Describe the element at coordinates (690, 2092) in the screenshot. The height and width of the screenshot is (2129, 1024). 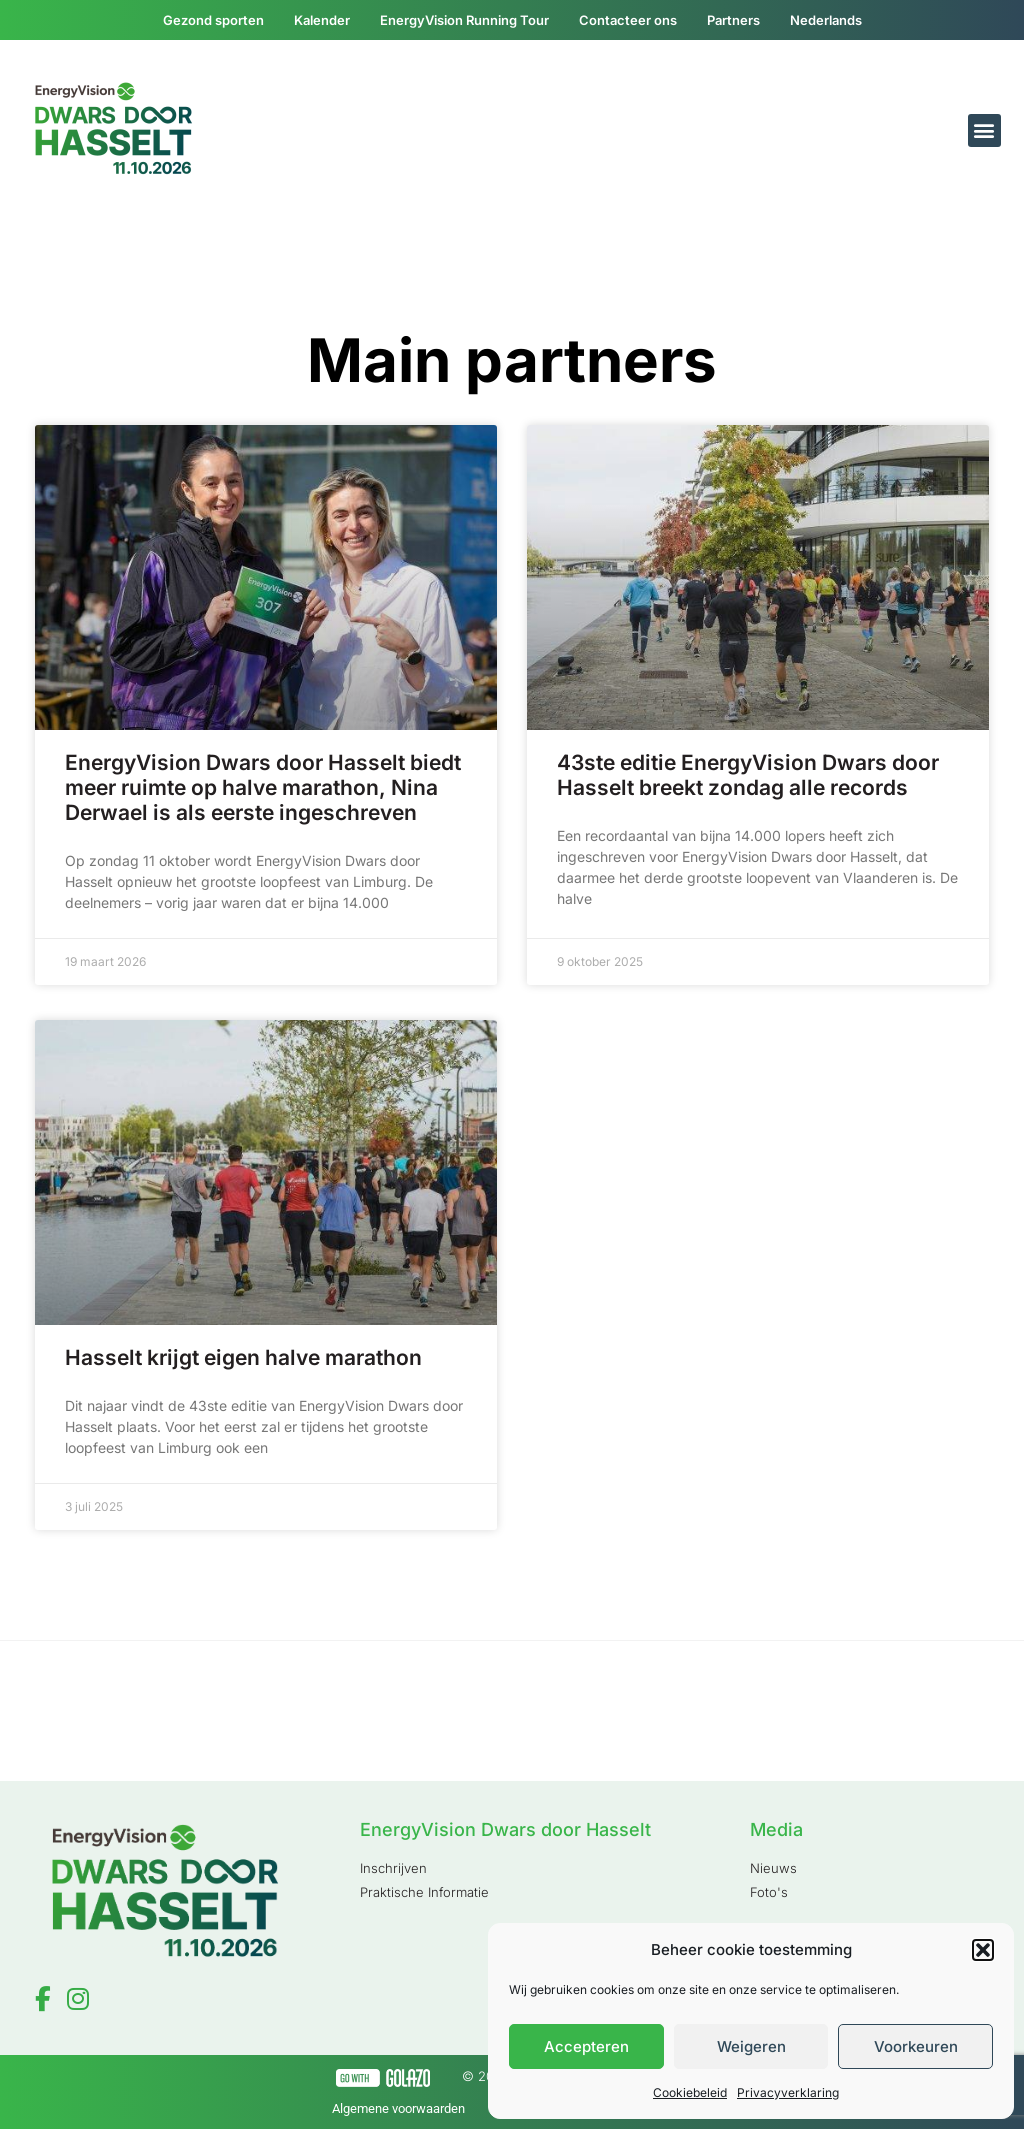
I see `Cookiebeleid` at that location.